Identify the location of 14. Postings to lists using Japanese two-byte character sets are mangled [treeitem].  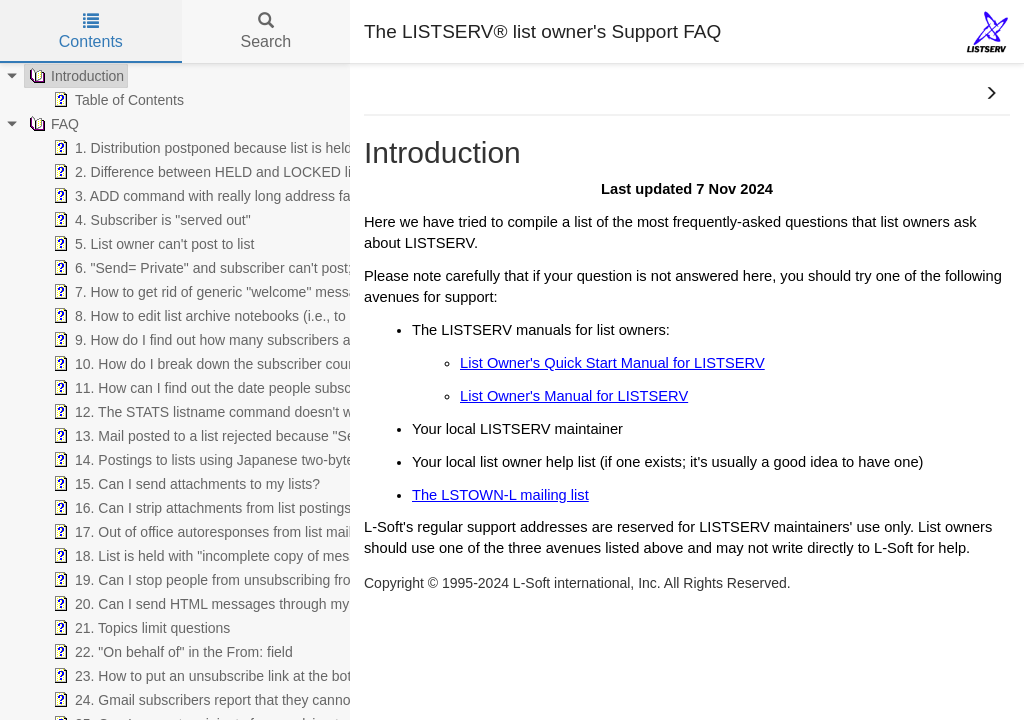
(288, 460).